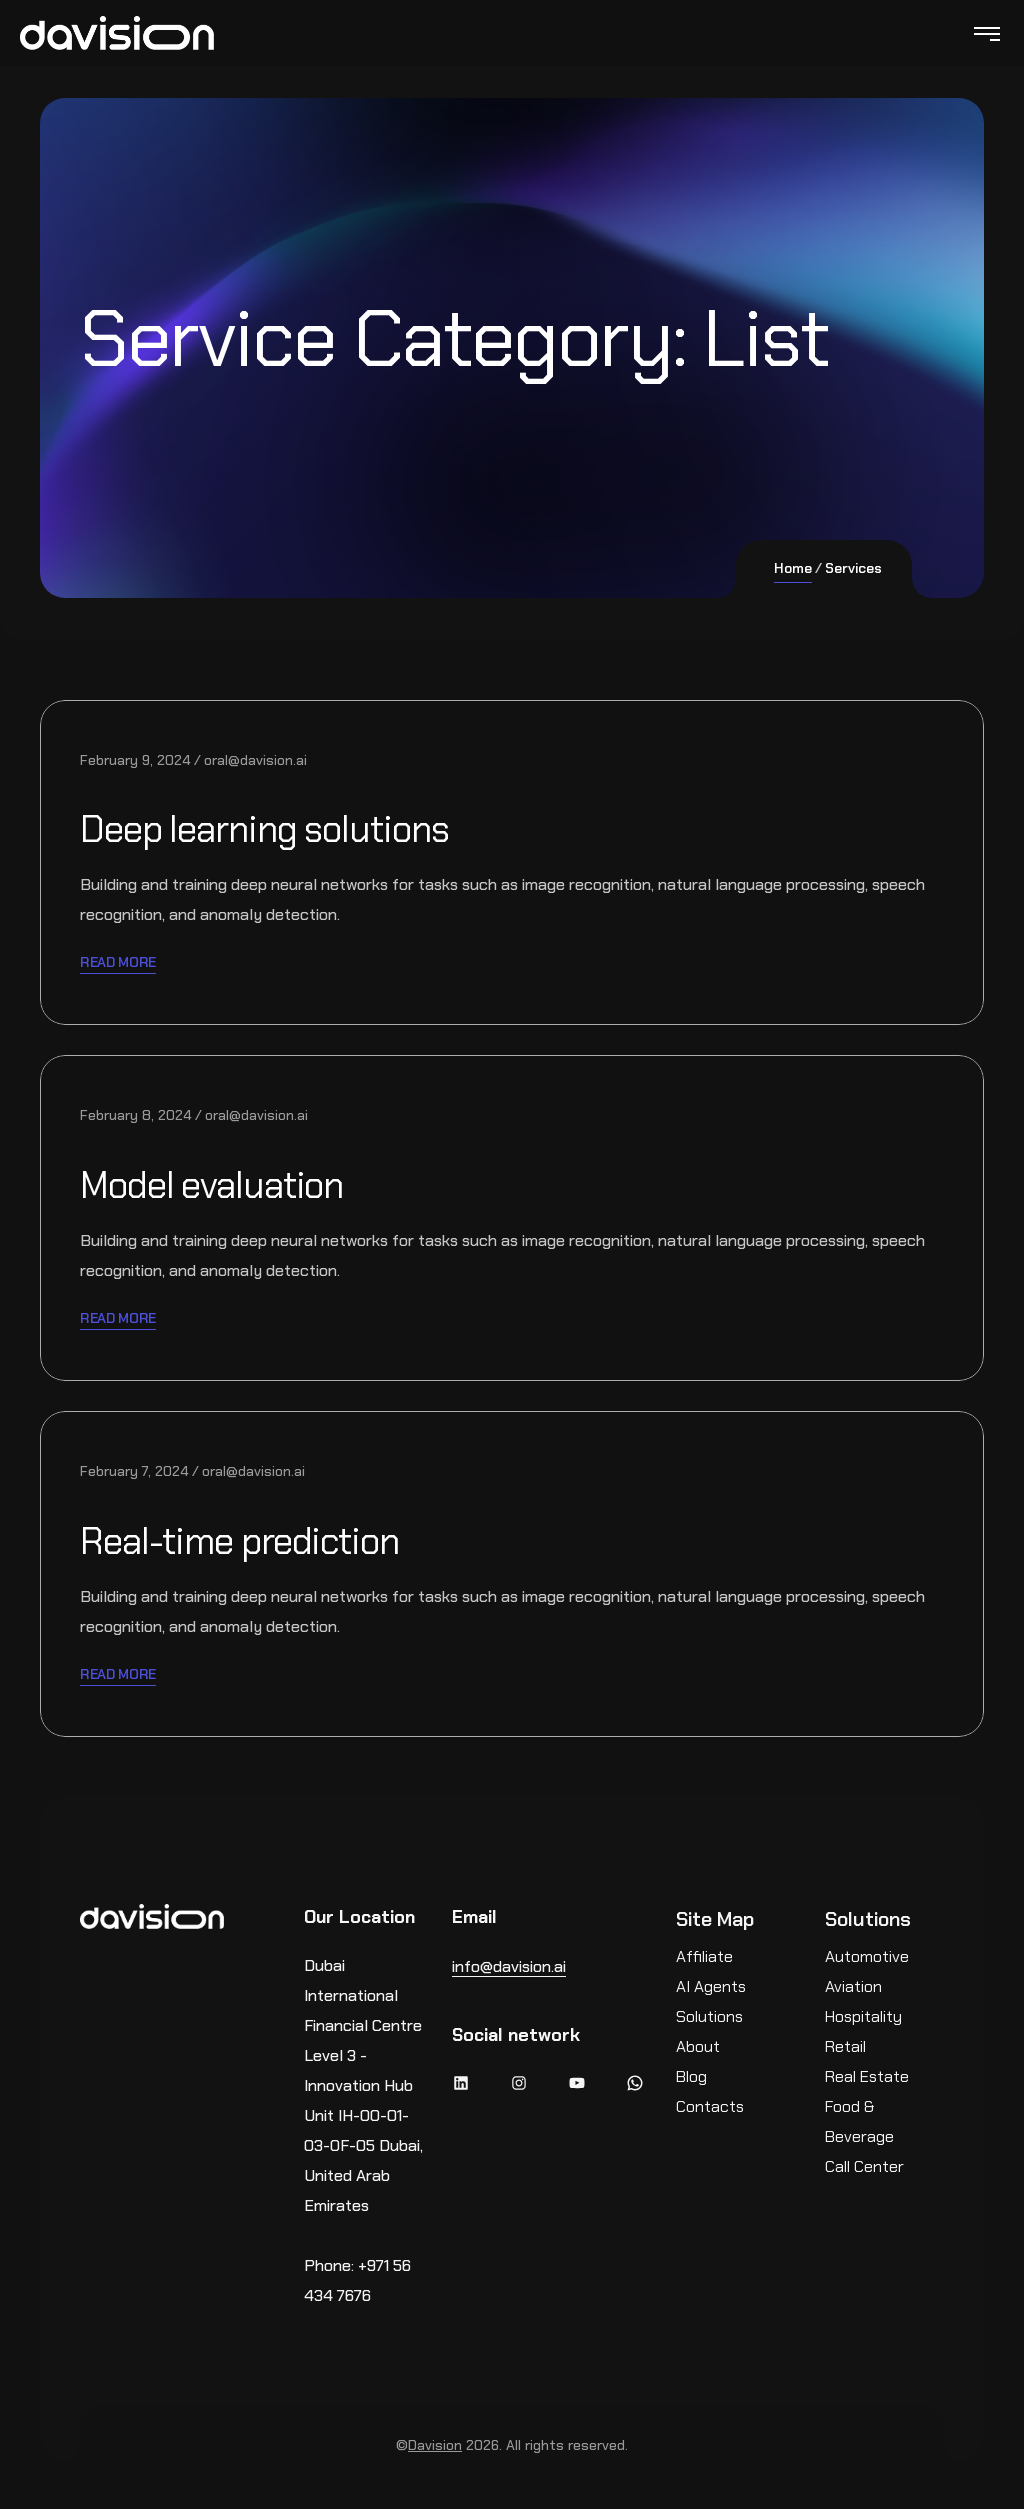  What do you see at coordinates (698, 2046) in the screenshot?
I see `About` at bounding box center [698, 2046].